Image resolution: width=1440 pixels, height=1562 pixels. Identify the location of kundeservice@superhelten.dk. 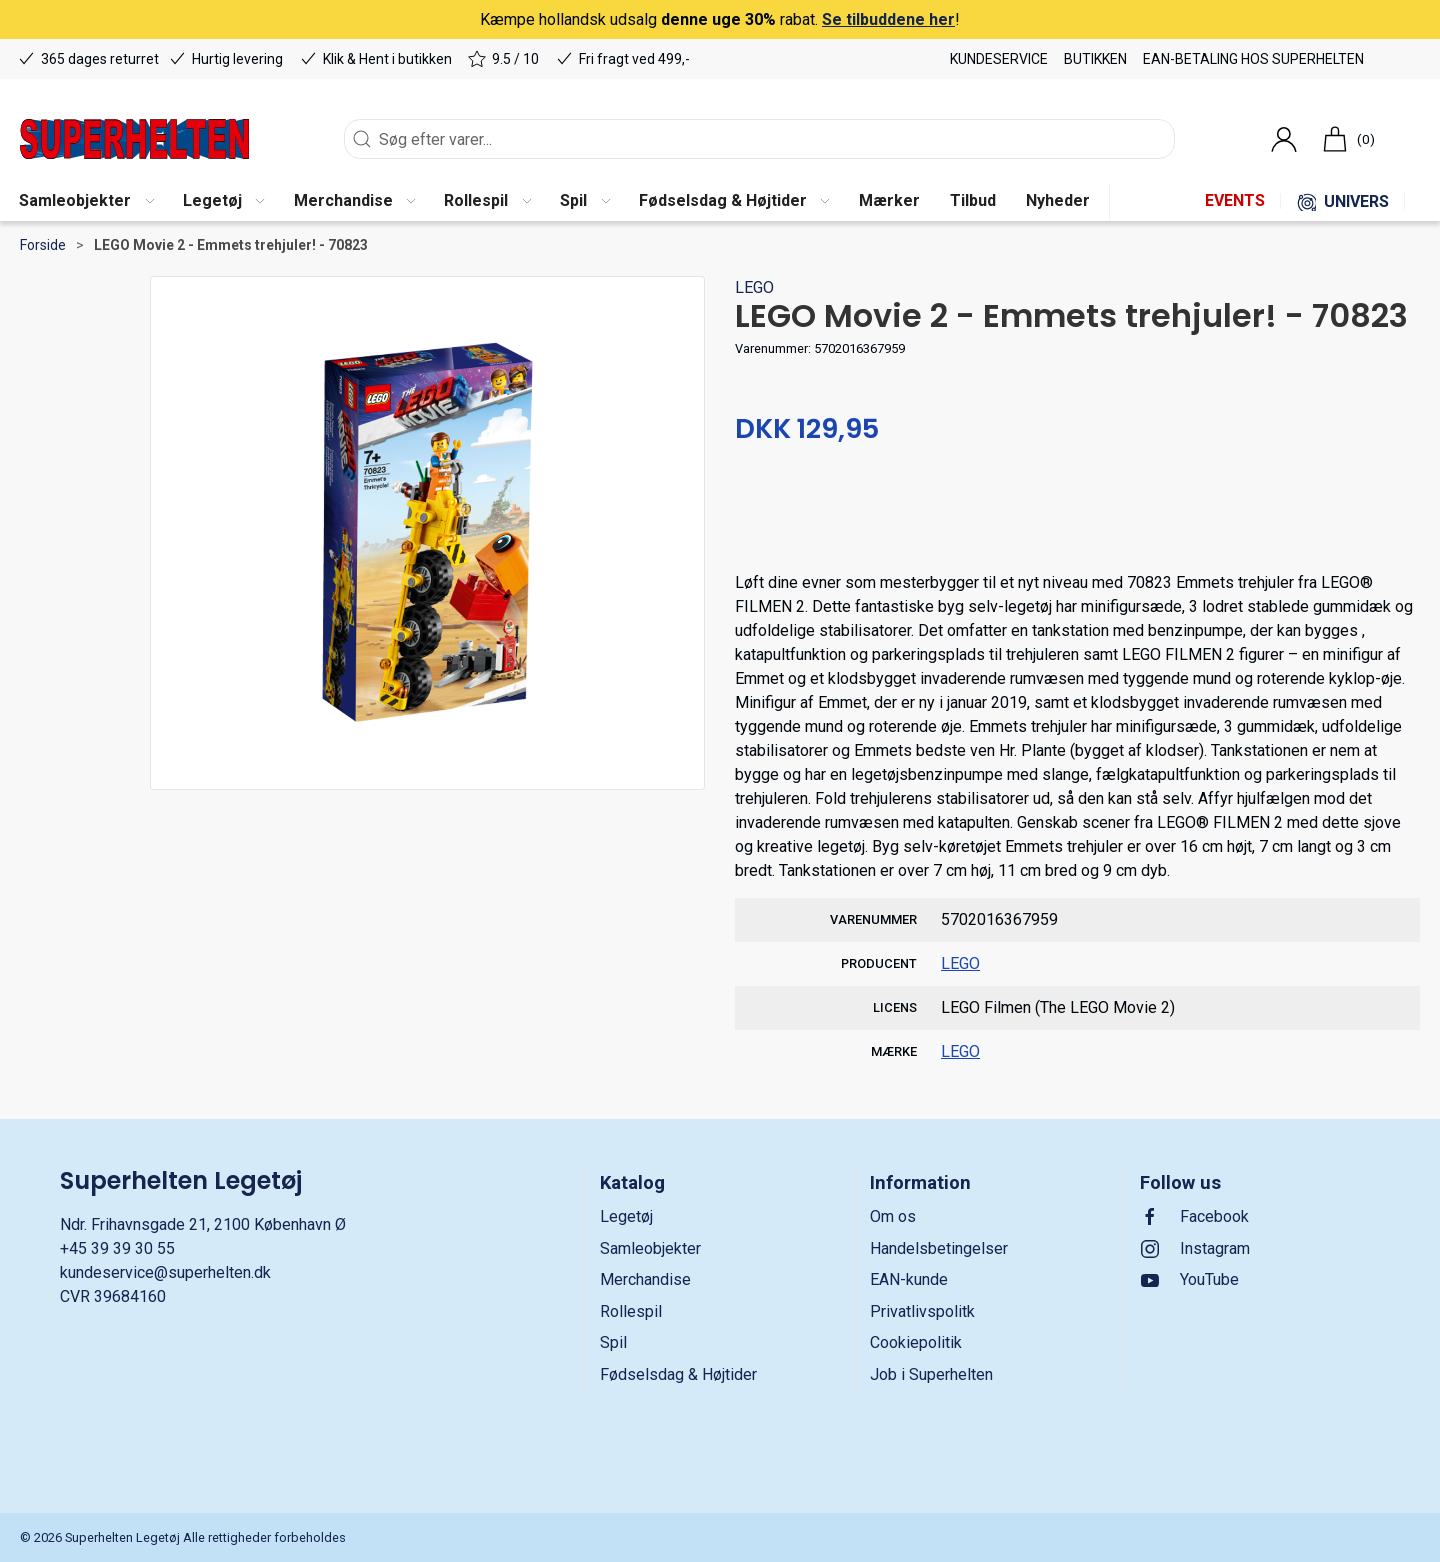
(165, 1272).